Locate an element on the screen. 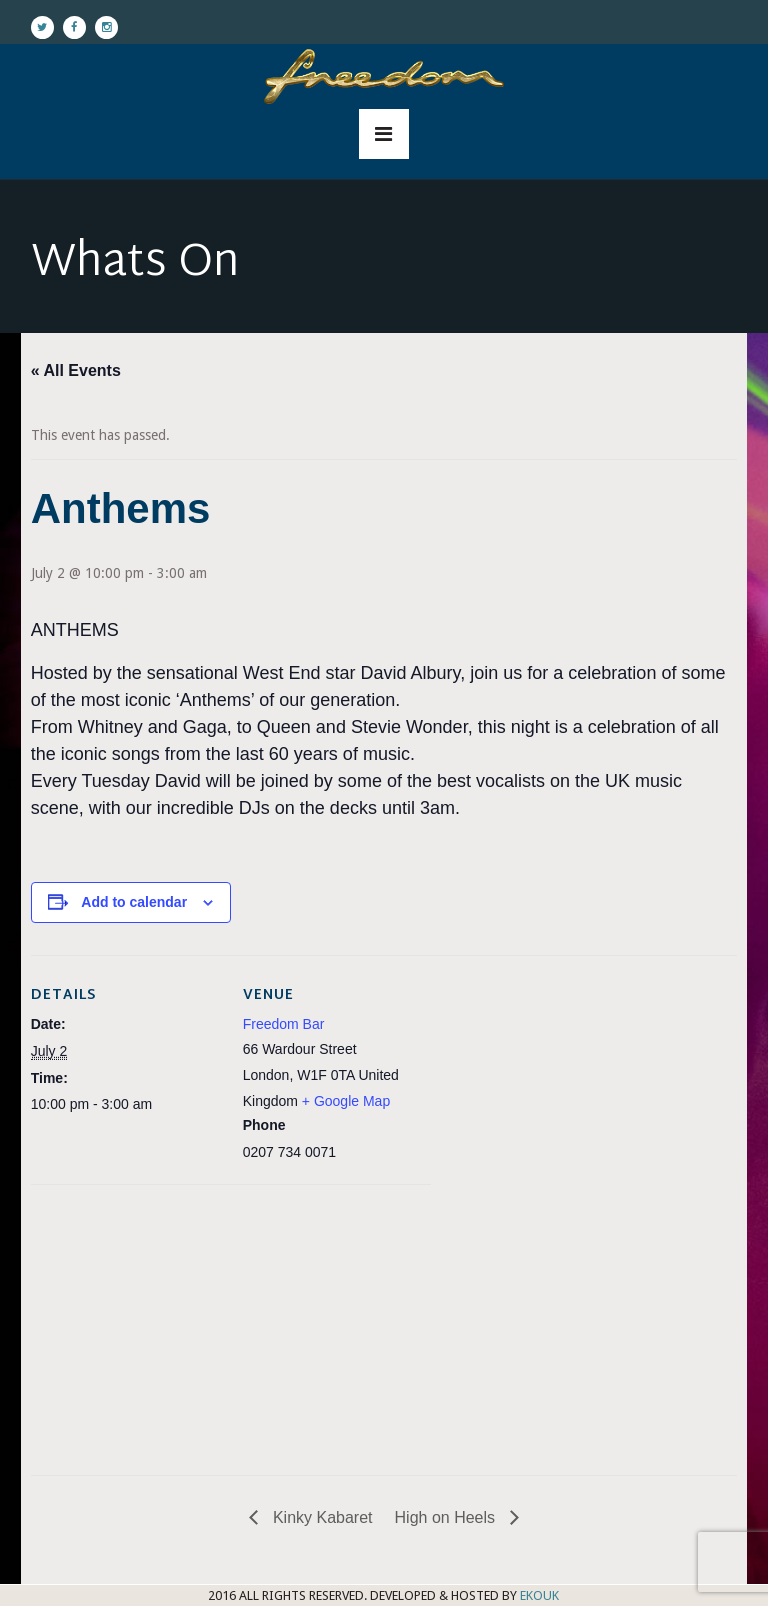  EKOUK is located at coordinates (539, 1595).